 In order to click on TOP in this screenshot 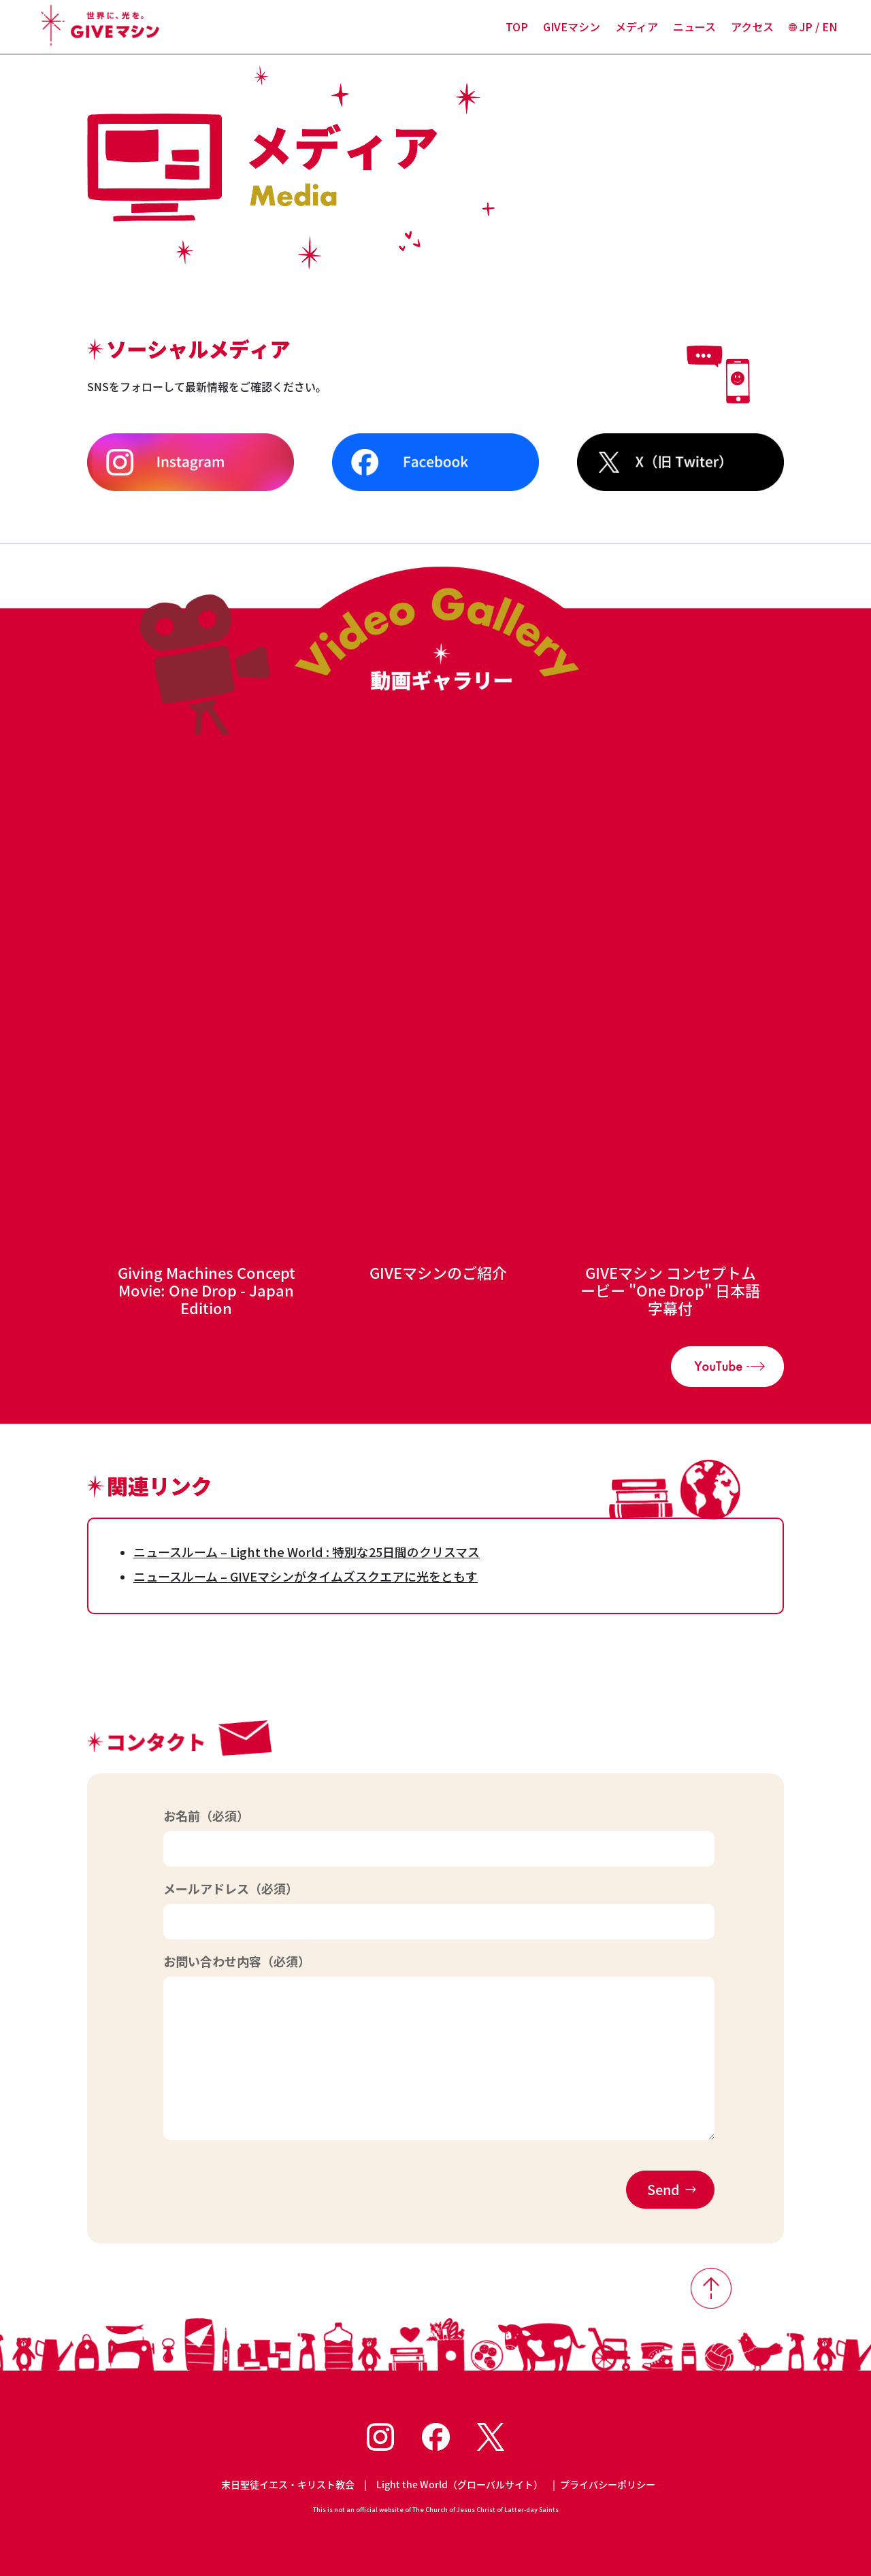, I will do `click(517, 28)`.